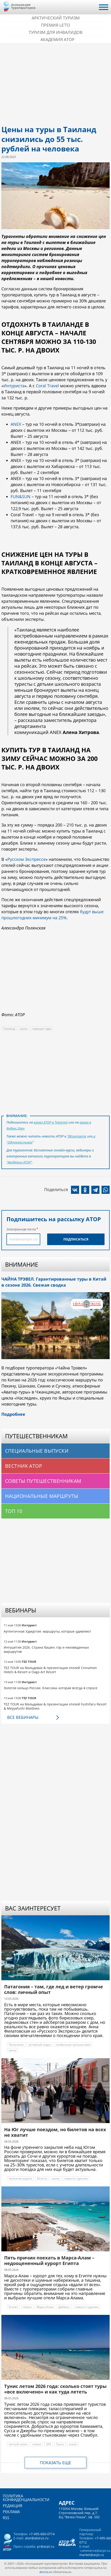 The height and width of the screenshot is (2576, 111). What do you see at coordinates (6, 2517) in the screenshot?
I see `RSS` at bounding box center [6, 2517].